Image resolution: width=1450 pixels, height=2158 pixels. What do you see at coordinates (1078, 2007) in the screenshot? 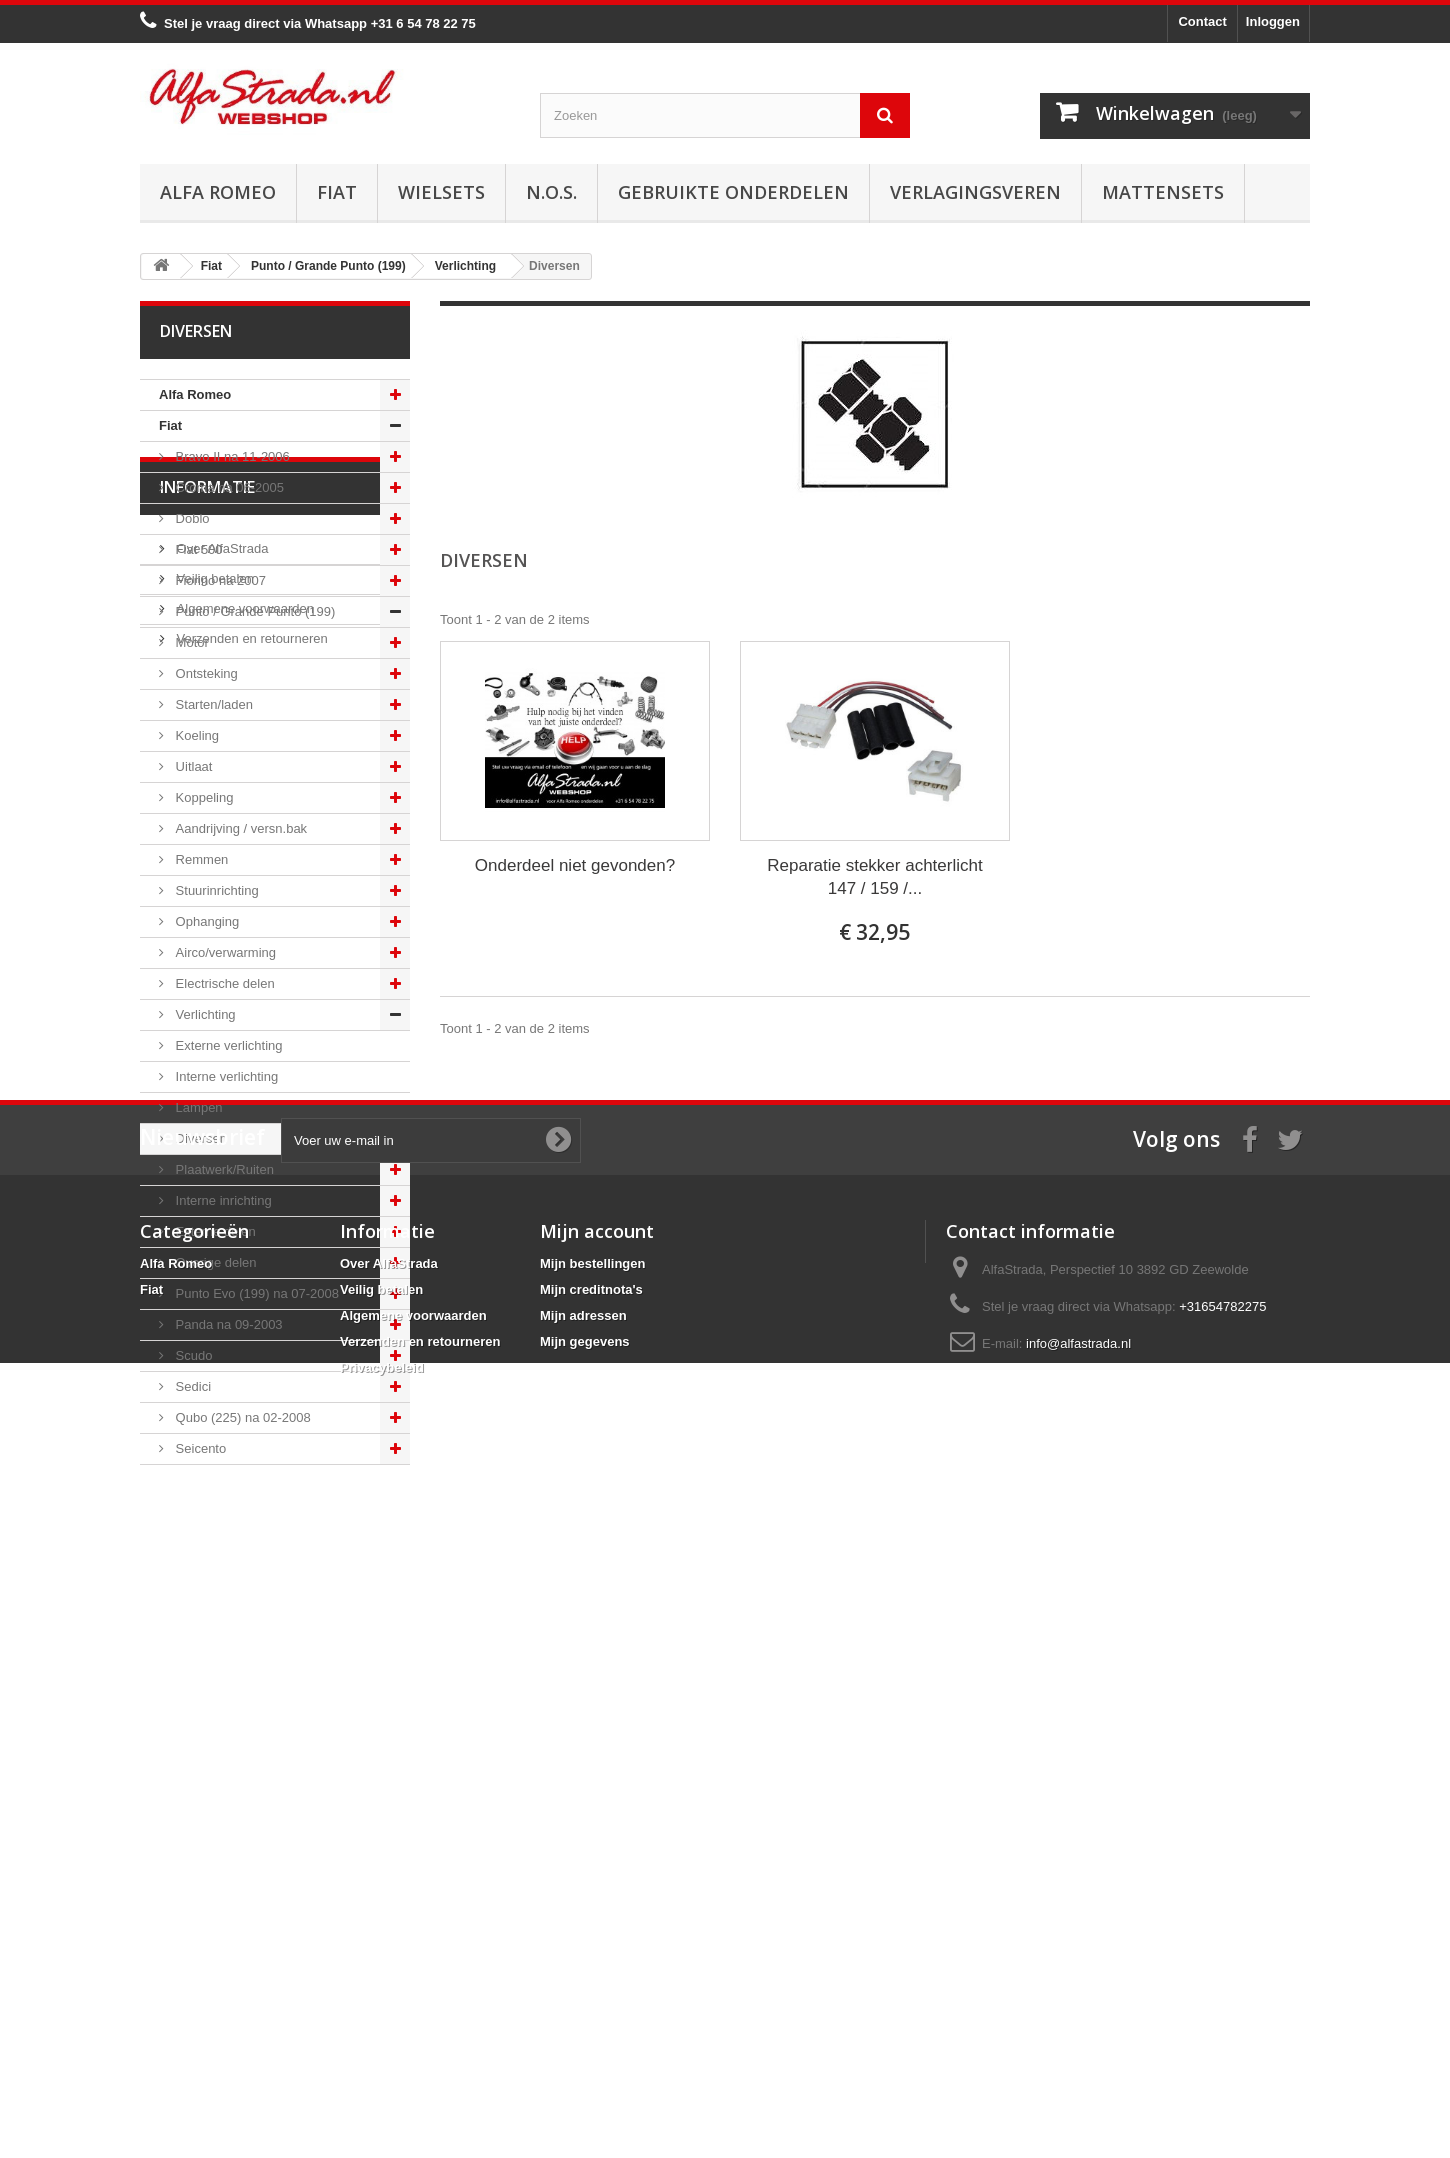
I see `info@alfastrada.nl` at bounding box center [1078, 2007].